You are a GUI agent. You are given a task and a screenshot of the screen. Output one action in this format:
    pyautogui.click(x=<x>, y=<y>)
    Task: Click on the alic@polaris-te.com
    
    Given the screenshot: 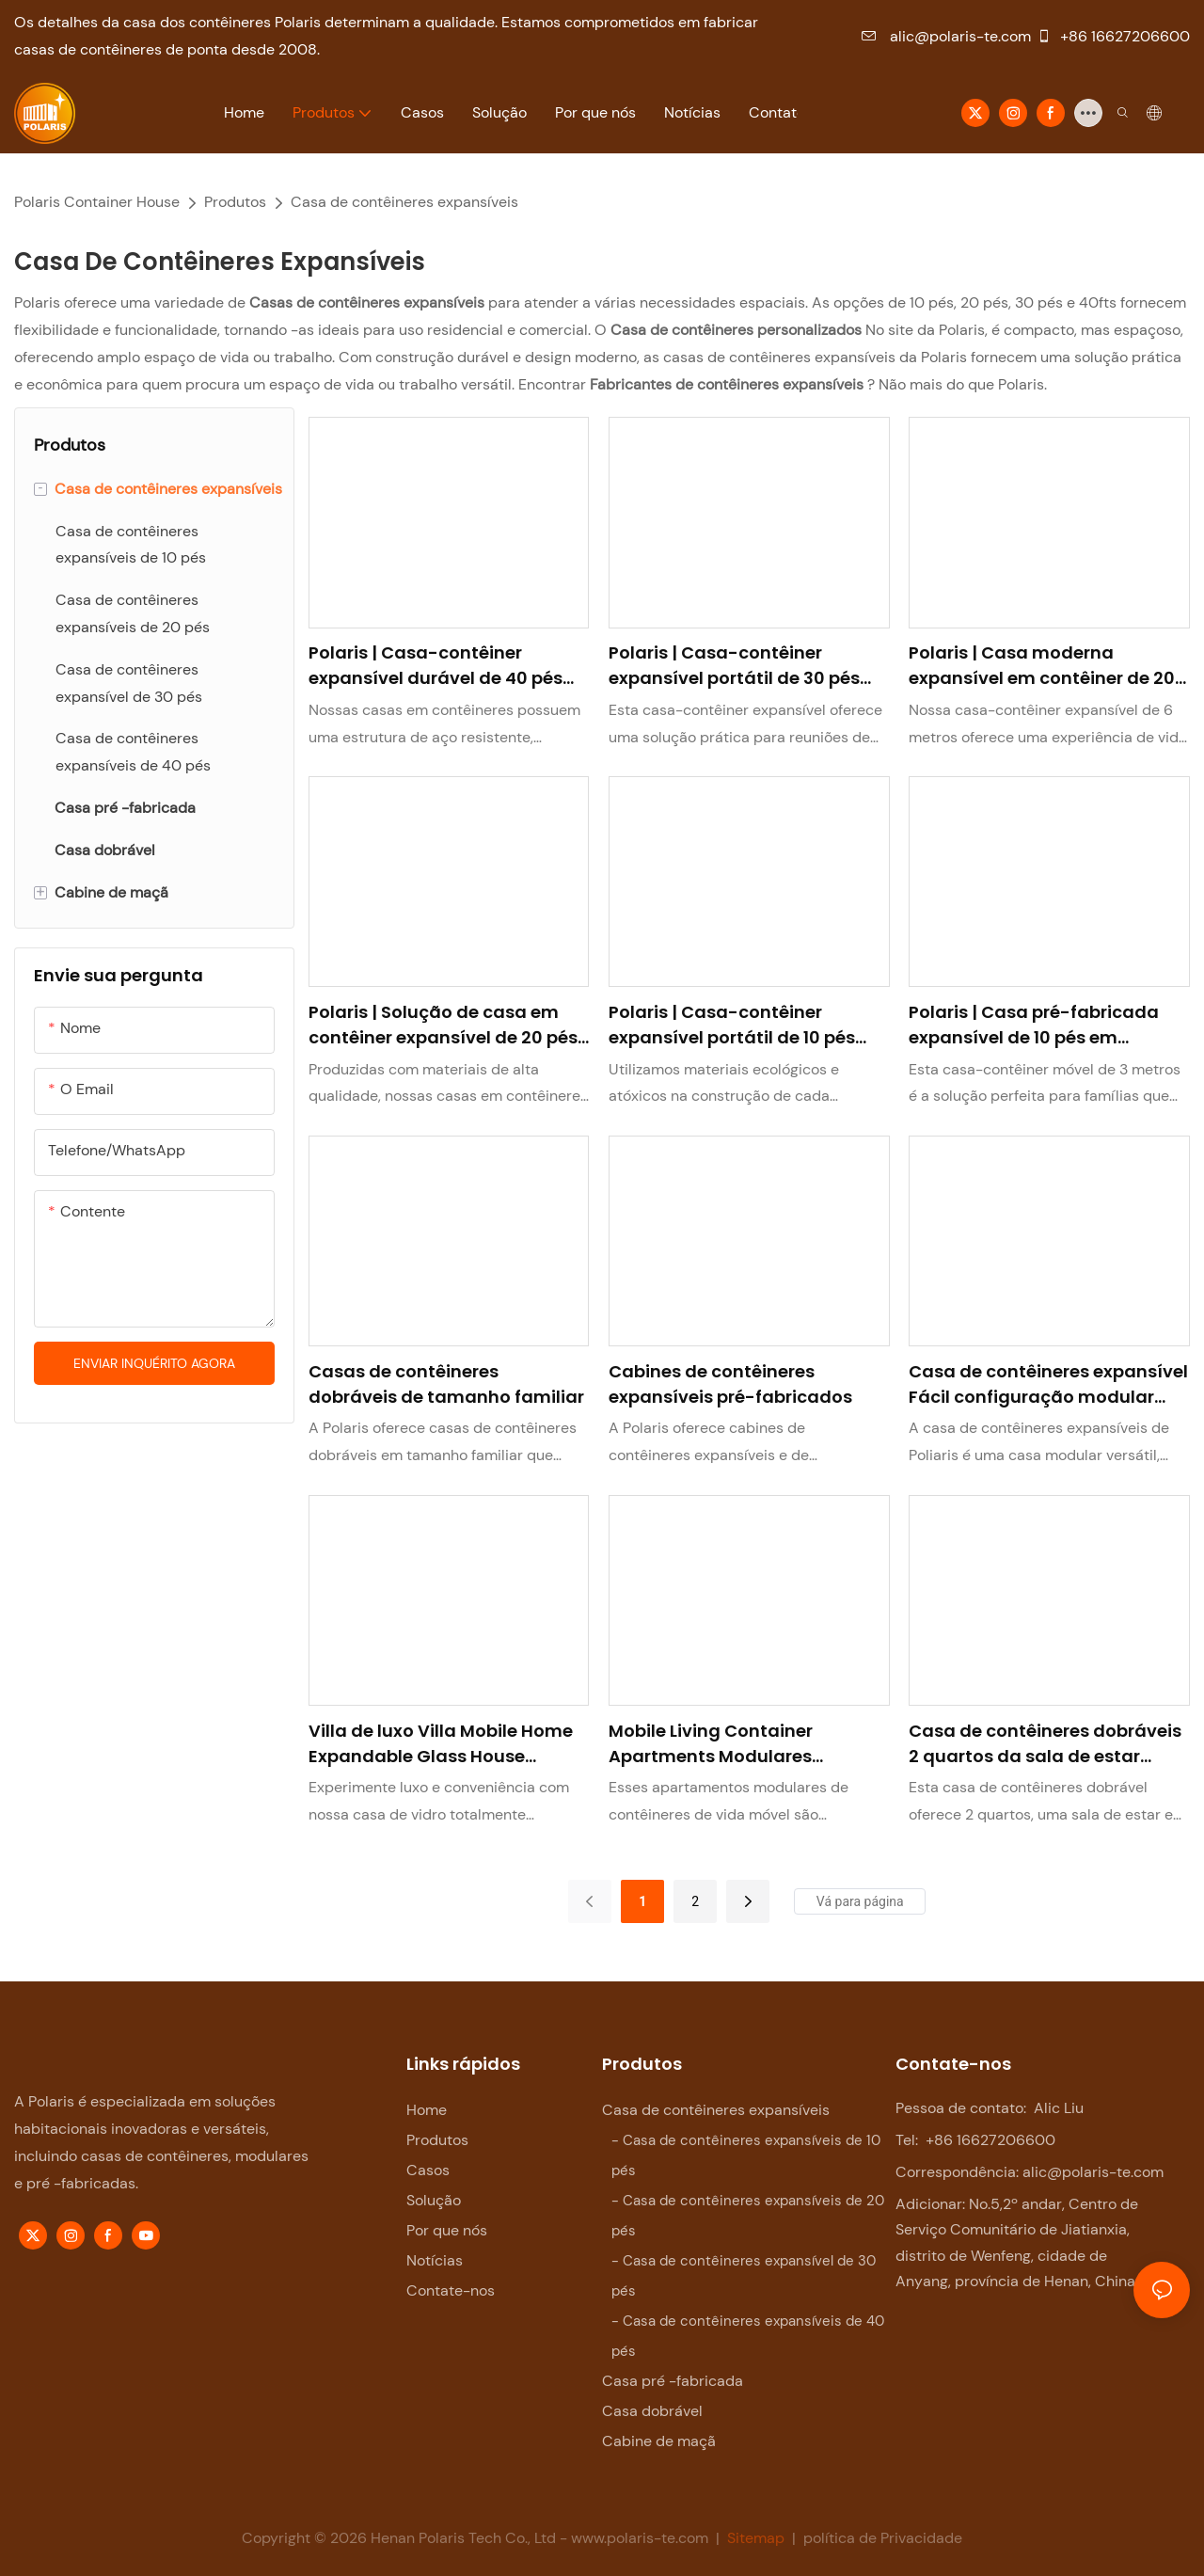 What is the action you would take?
    pyautogui.click(x=946, y=36)
    